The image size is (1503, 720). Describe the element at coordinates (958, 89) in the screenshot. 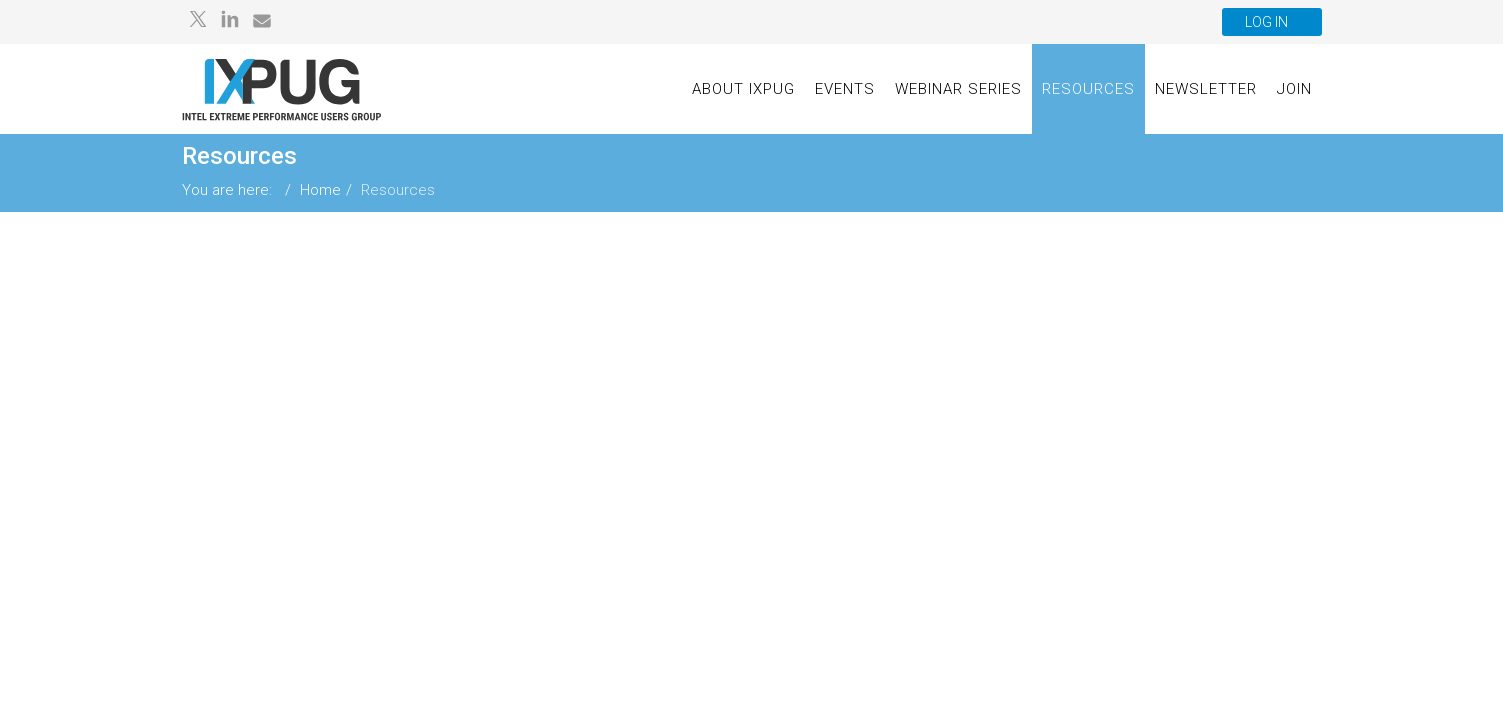

I see `Webinar Series` at that location.